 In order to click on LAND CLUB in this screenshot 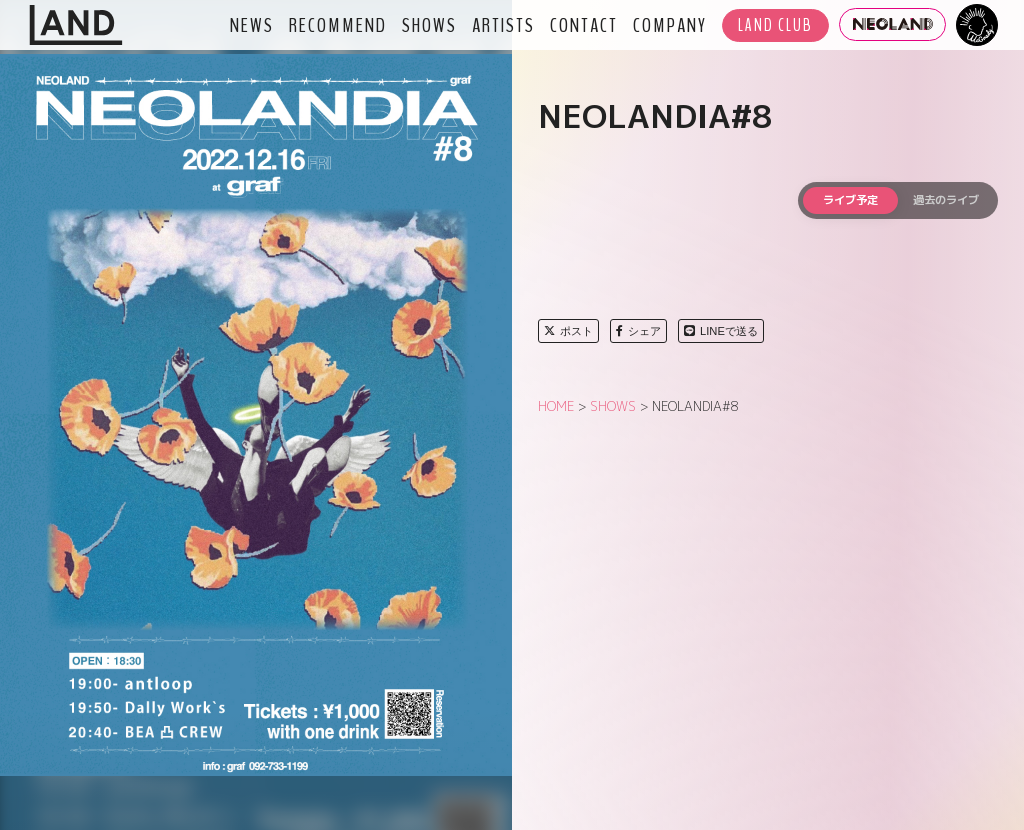, I will do `click(775, 25)`.